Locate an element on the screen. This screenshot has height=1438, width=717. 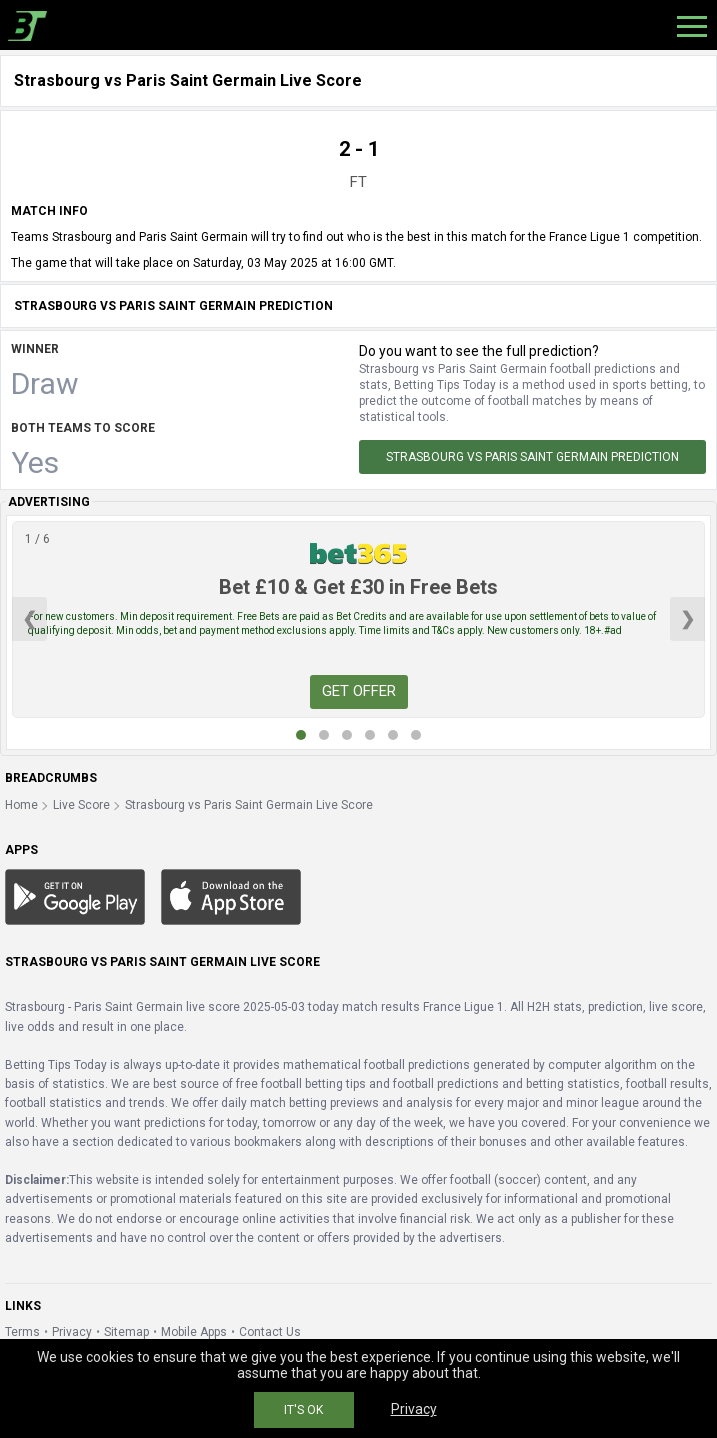
Sitemap is located at coordinates (126, 1332).